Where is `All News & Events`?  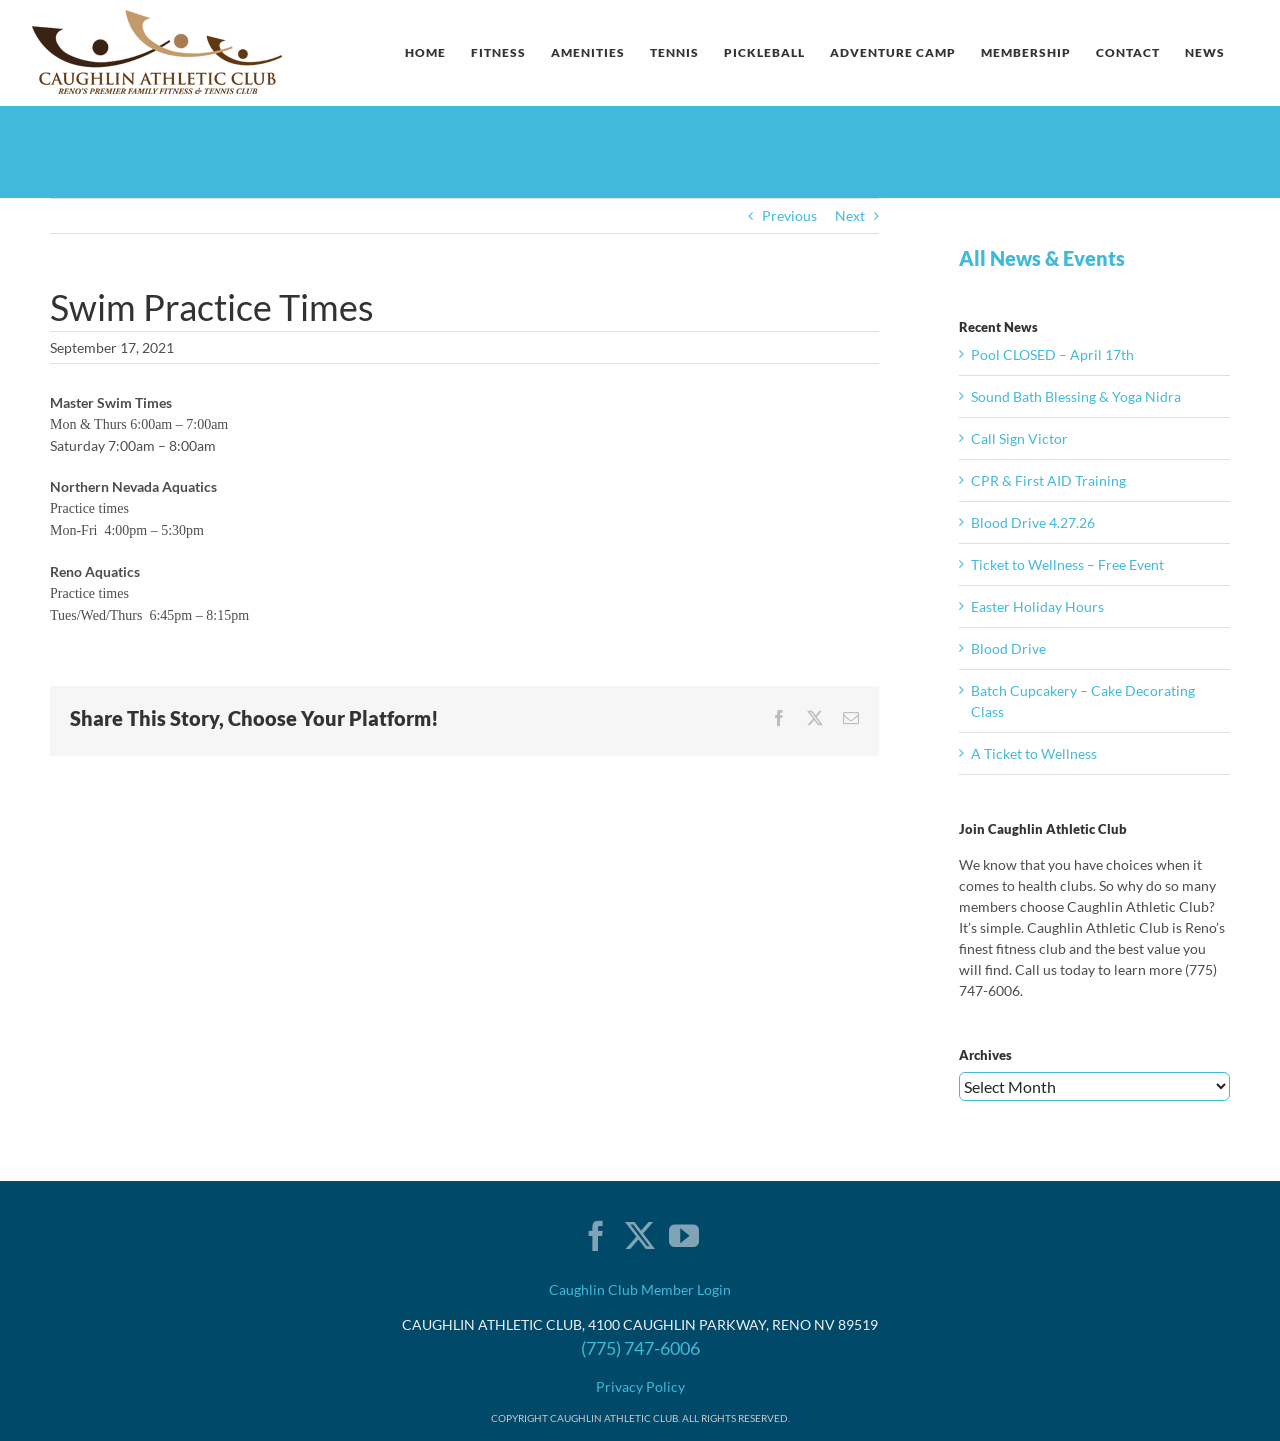 All News & Events is located at coordinates (1042, 258).